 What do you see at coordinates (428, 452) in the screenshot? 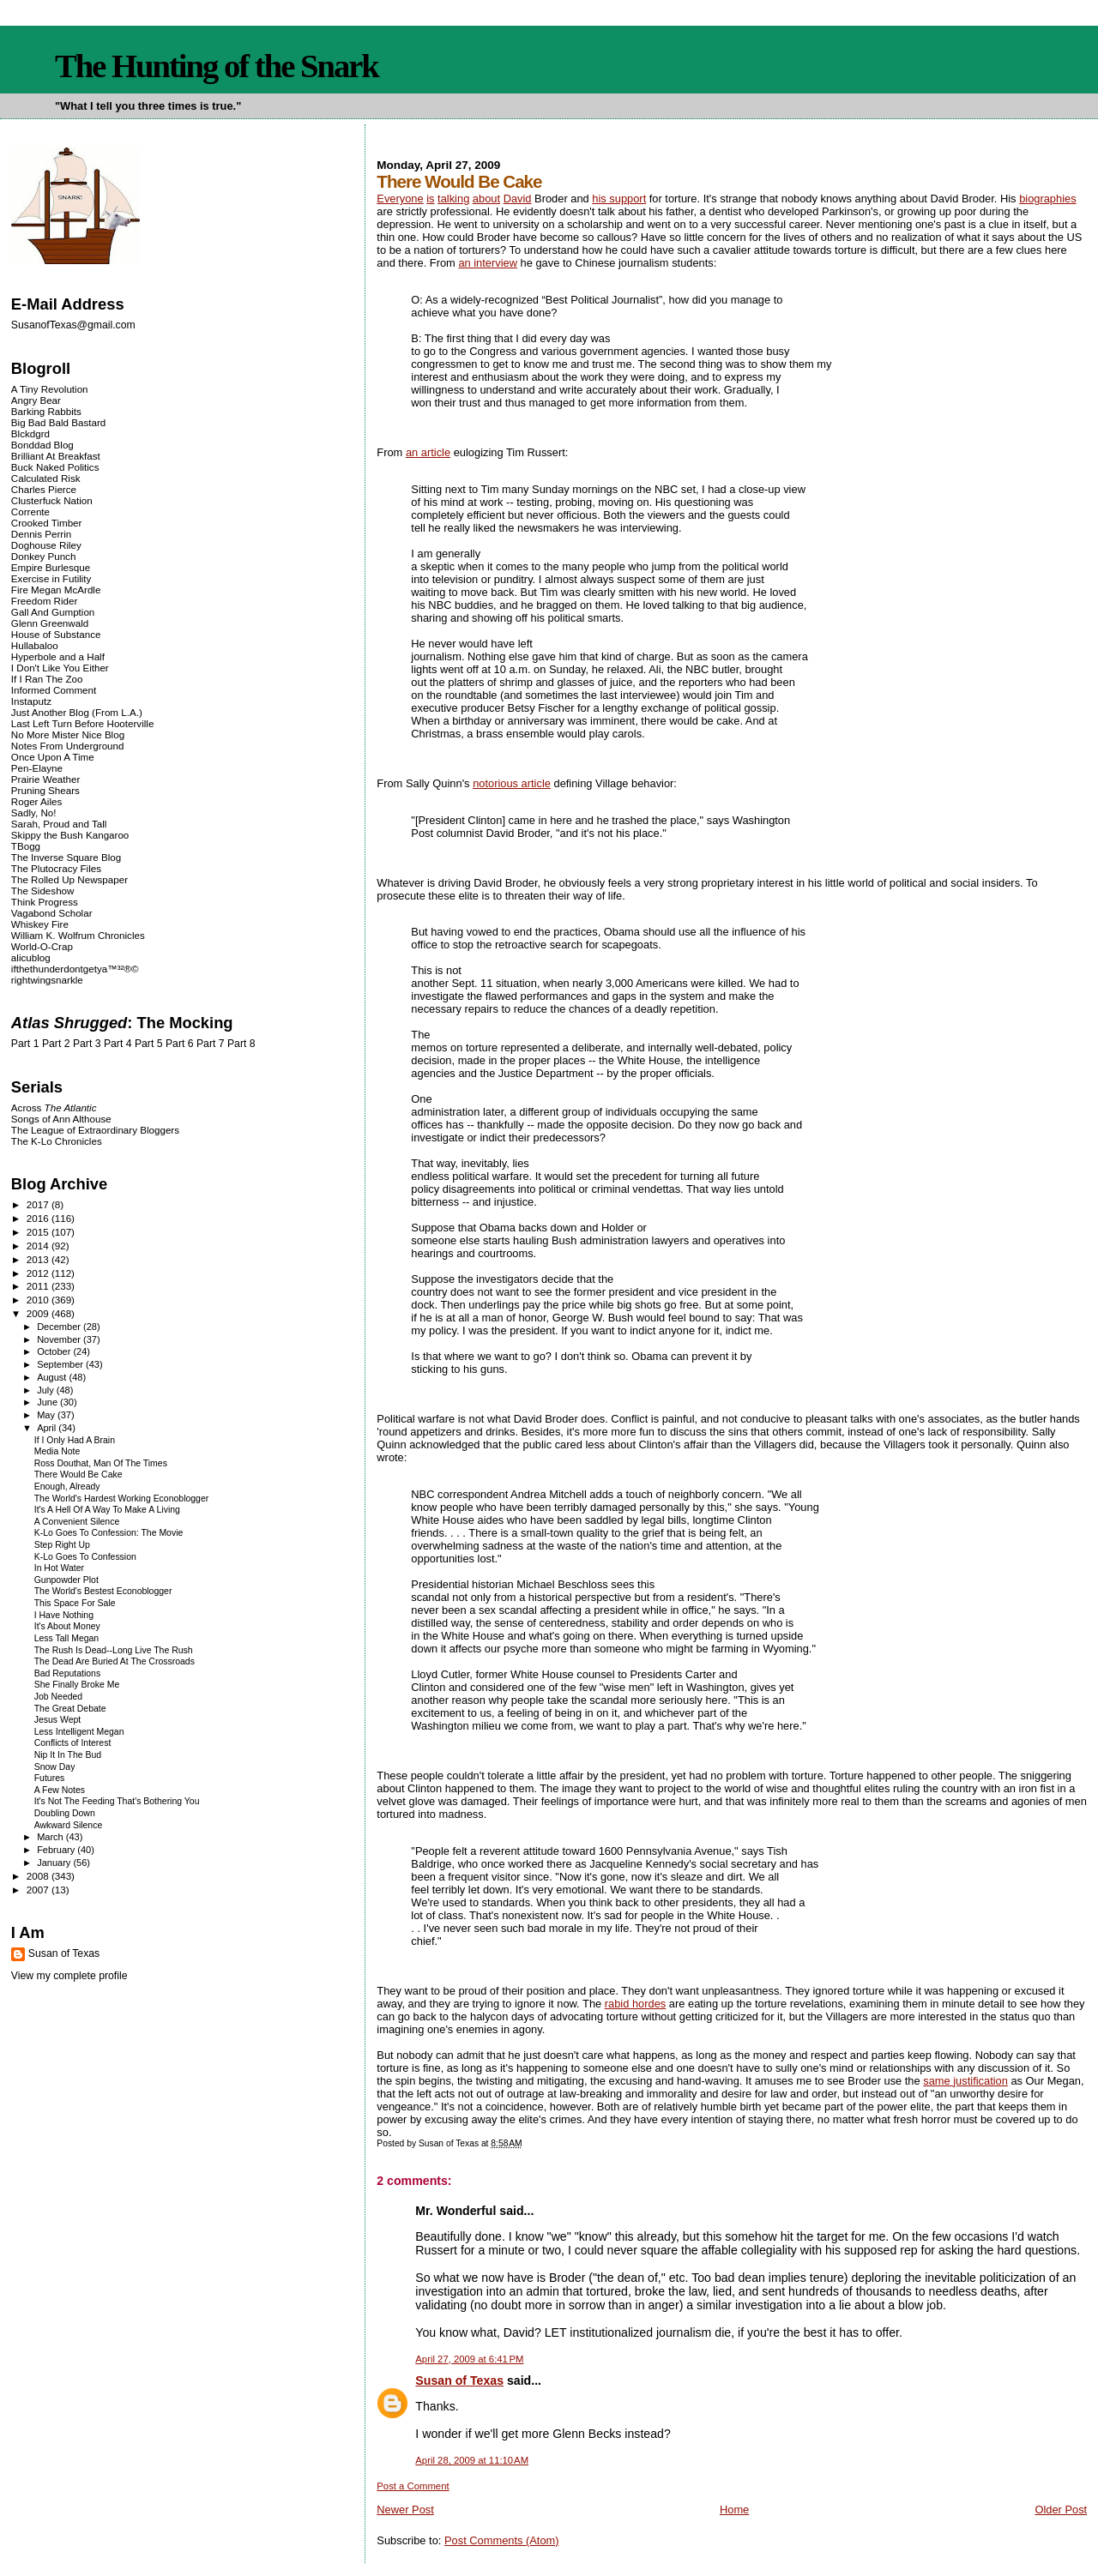
I see `an article` at bounding box center [428, 452].